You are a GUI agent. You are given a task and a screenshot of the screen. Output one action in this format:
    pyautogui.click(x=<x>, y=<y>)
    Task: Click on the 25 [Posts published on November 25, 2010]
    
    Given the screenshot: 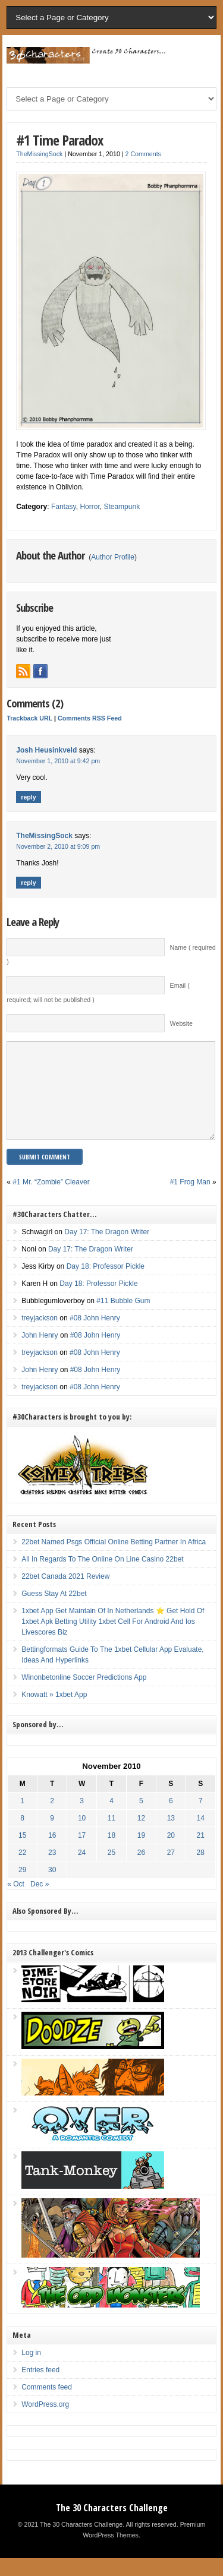 What is the action you would take?
    pyautogui.click(x=111, y=1870)
    